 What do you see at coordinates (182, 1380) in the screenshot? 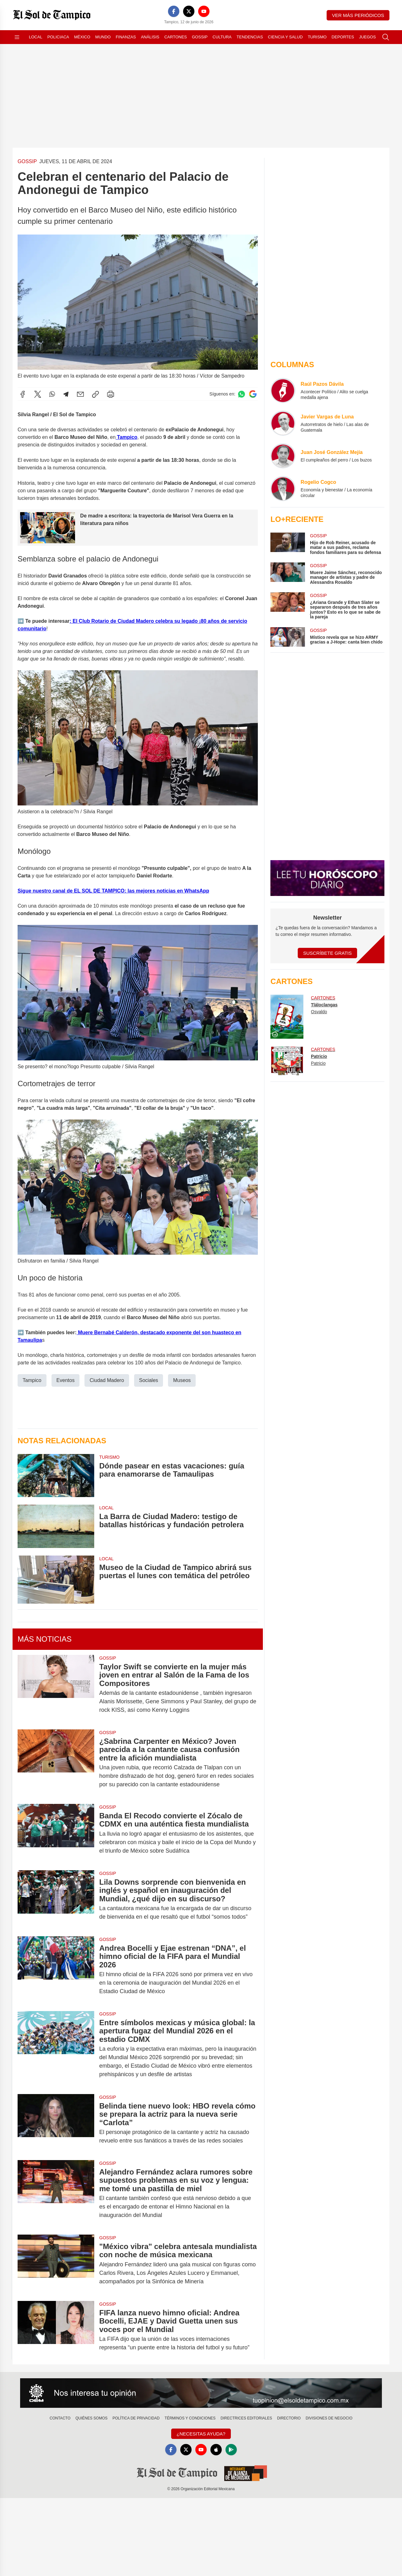
I see `Museos` at bounding box center [182, 1380].